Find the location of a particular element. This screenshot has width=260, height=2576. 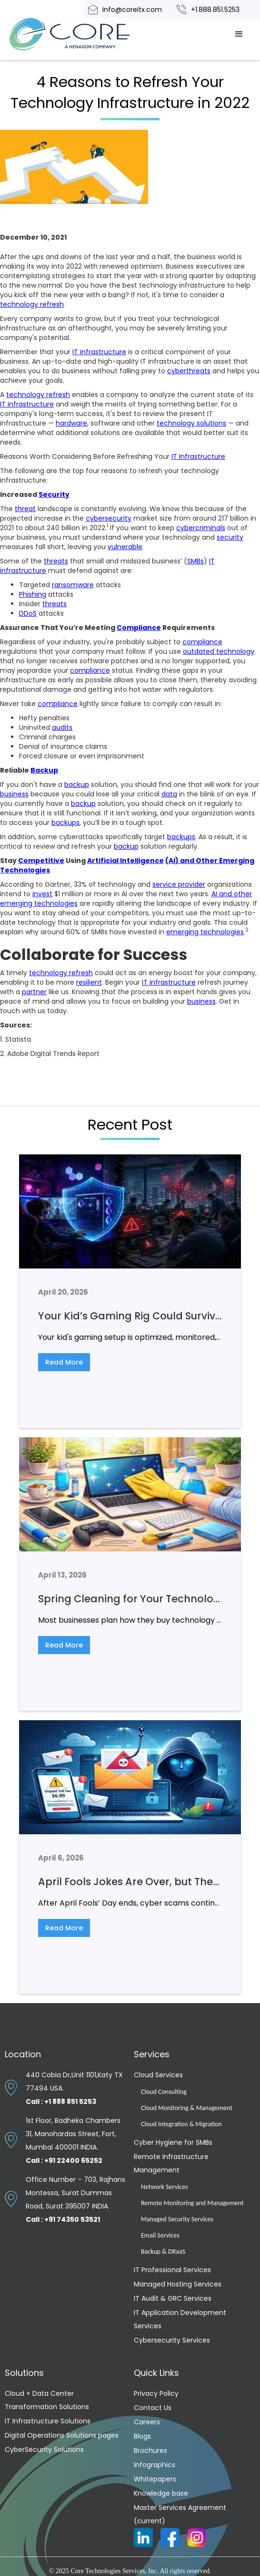

cyberthreats is located at coordinates (188, 371).